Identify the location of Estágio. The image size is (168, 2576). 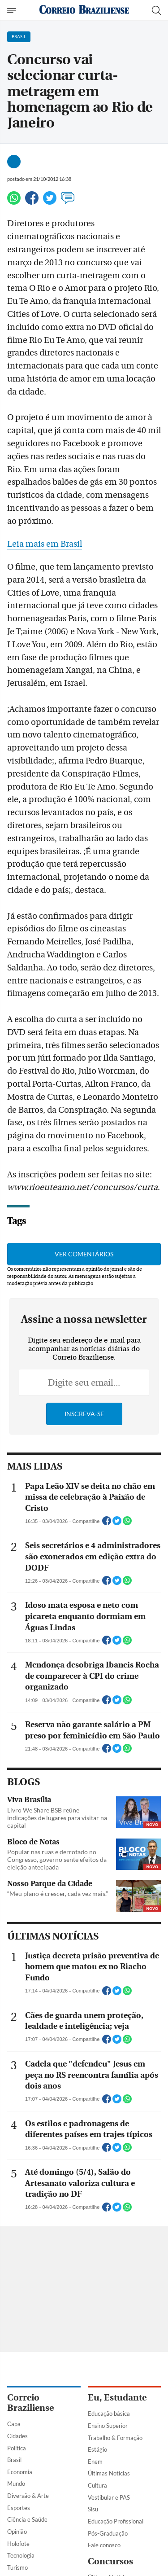
(97, 2449).